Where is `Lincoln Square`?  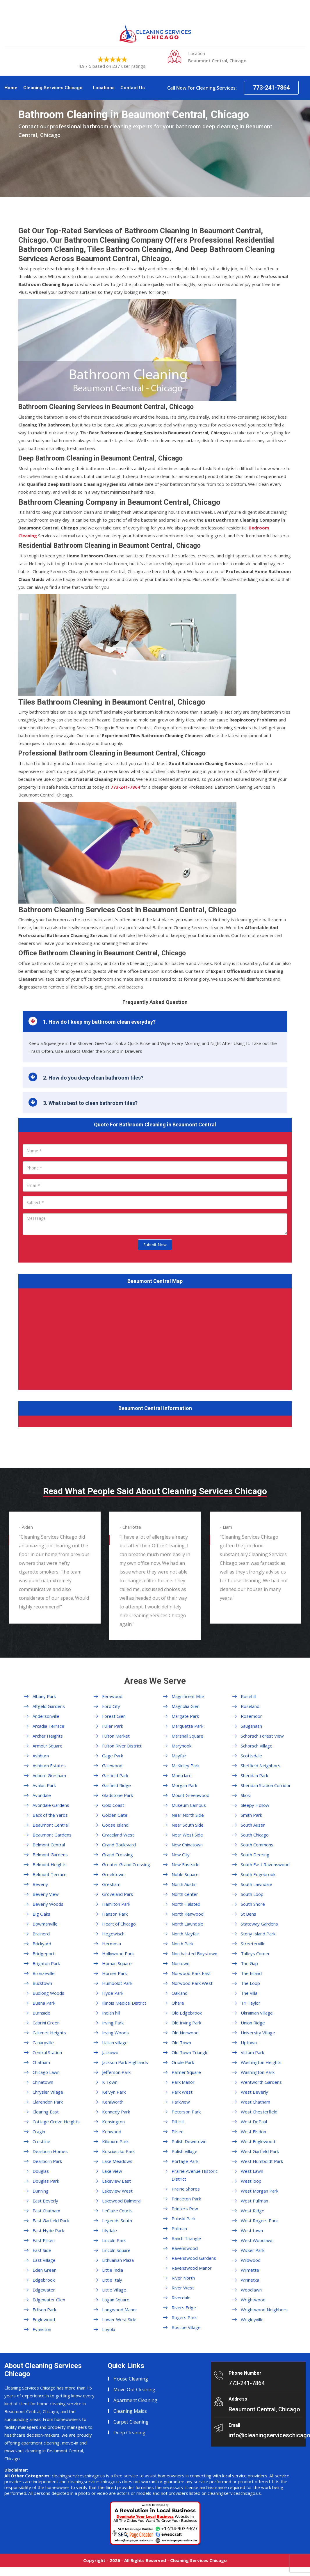 Lincoln Square is located at coordinates (116, 2250).